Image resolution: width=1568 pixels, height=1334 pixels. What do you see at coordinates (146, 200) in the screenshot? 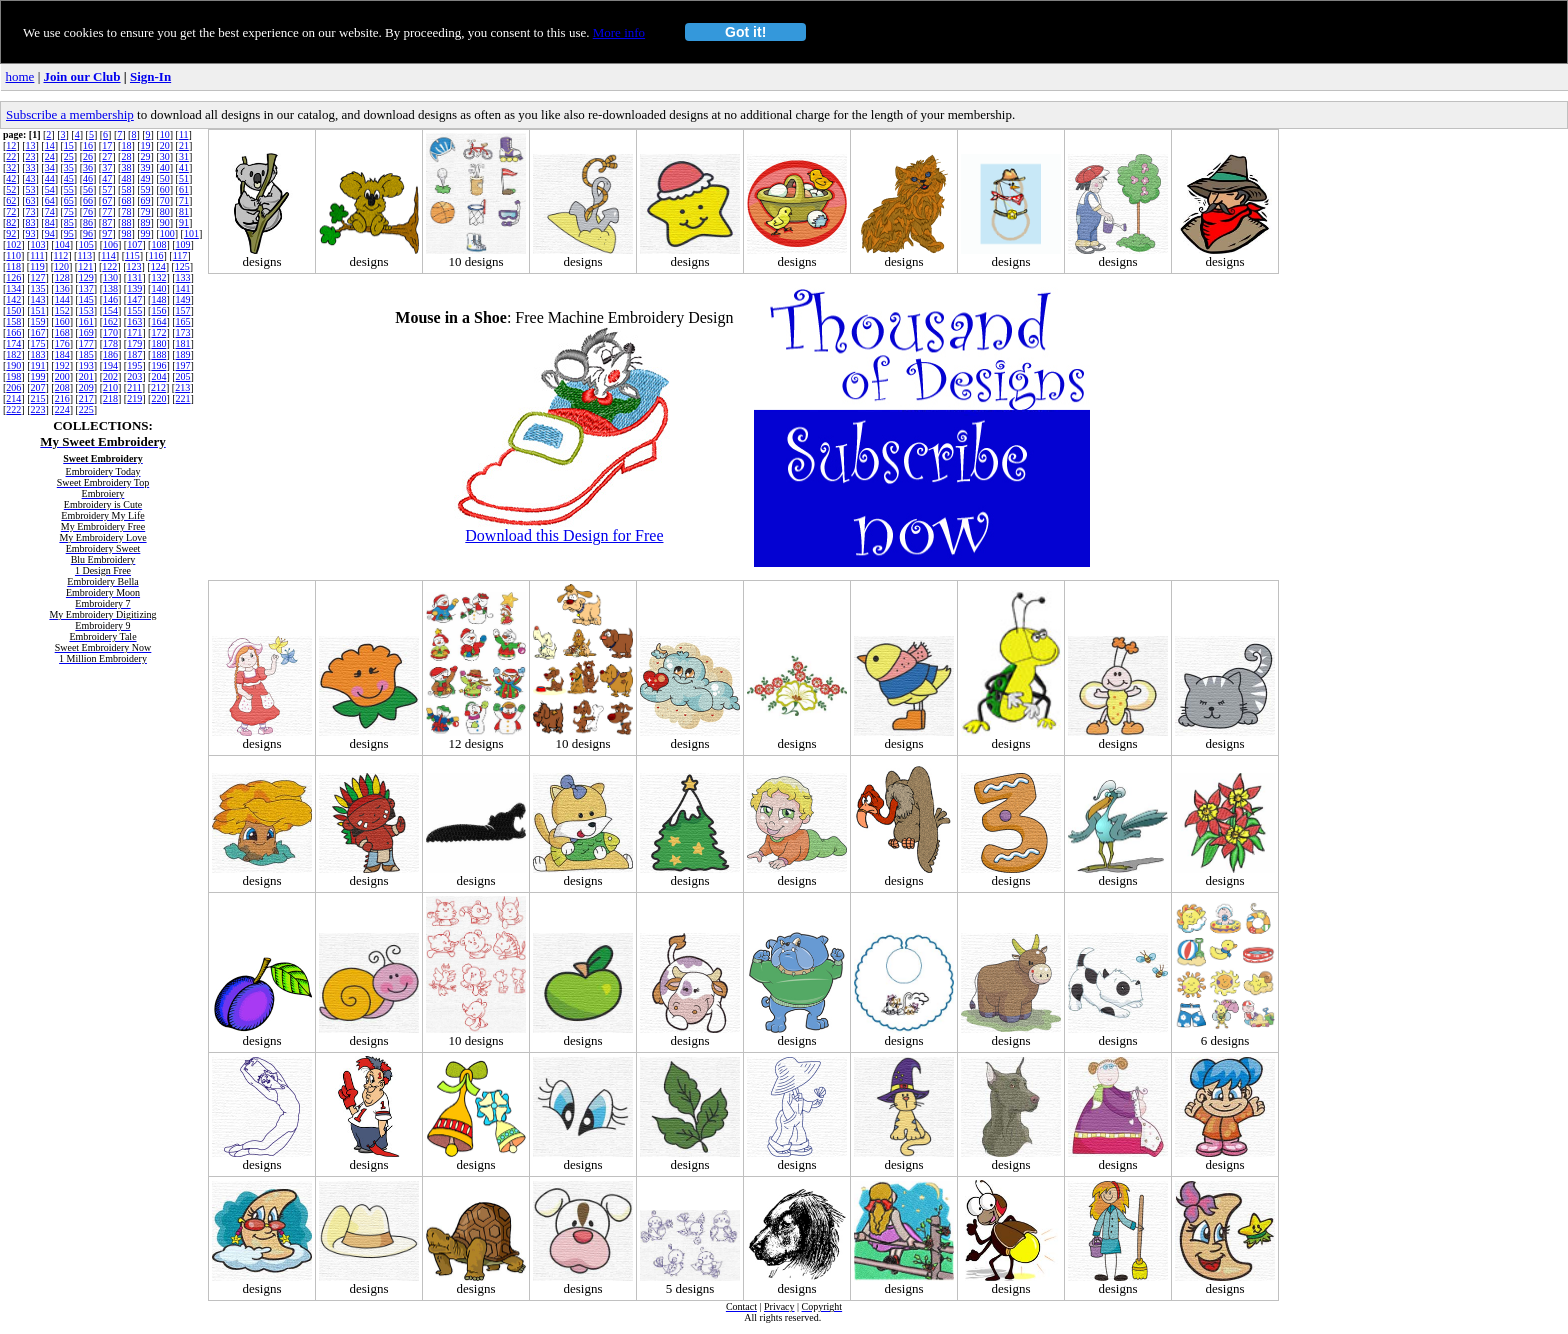
I see `69` at bounding box center [146, 200].